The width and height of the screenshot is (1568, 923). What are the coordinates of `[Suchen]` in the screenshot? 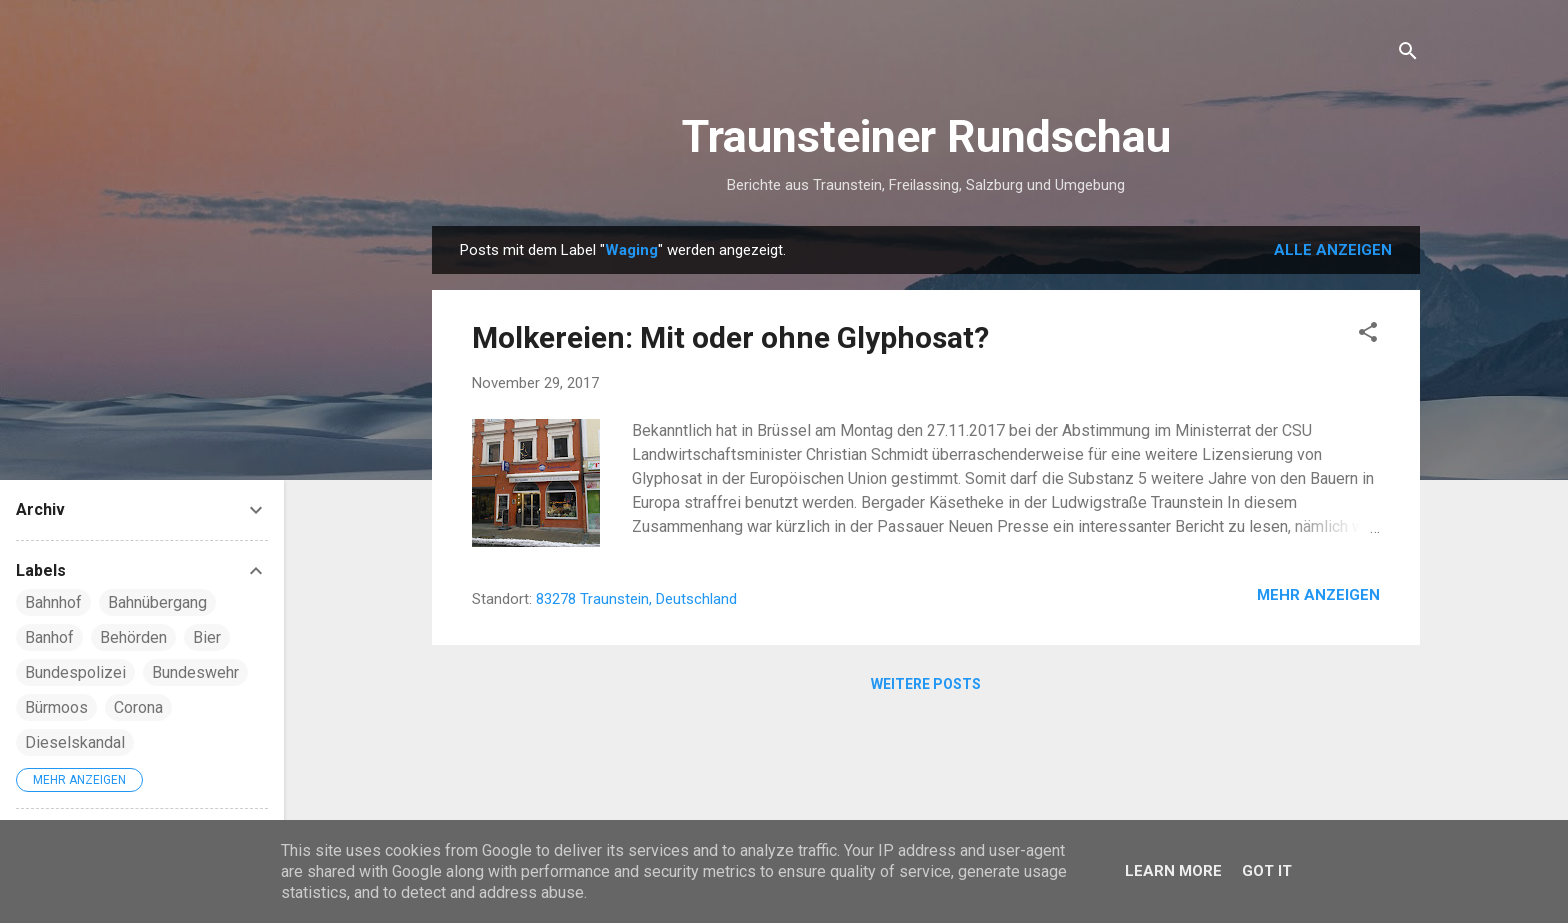 It's located at (1408, 54).